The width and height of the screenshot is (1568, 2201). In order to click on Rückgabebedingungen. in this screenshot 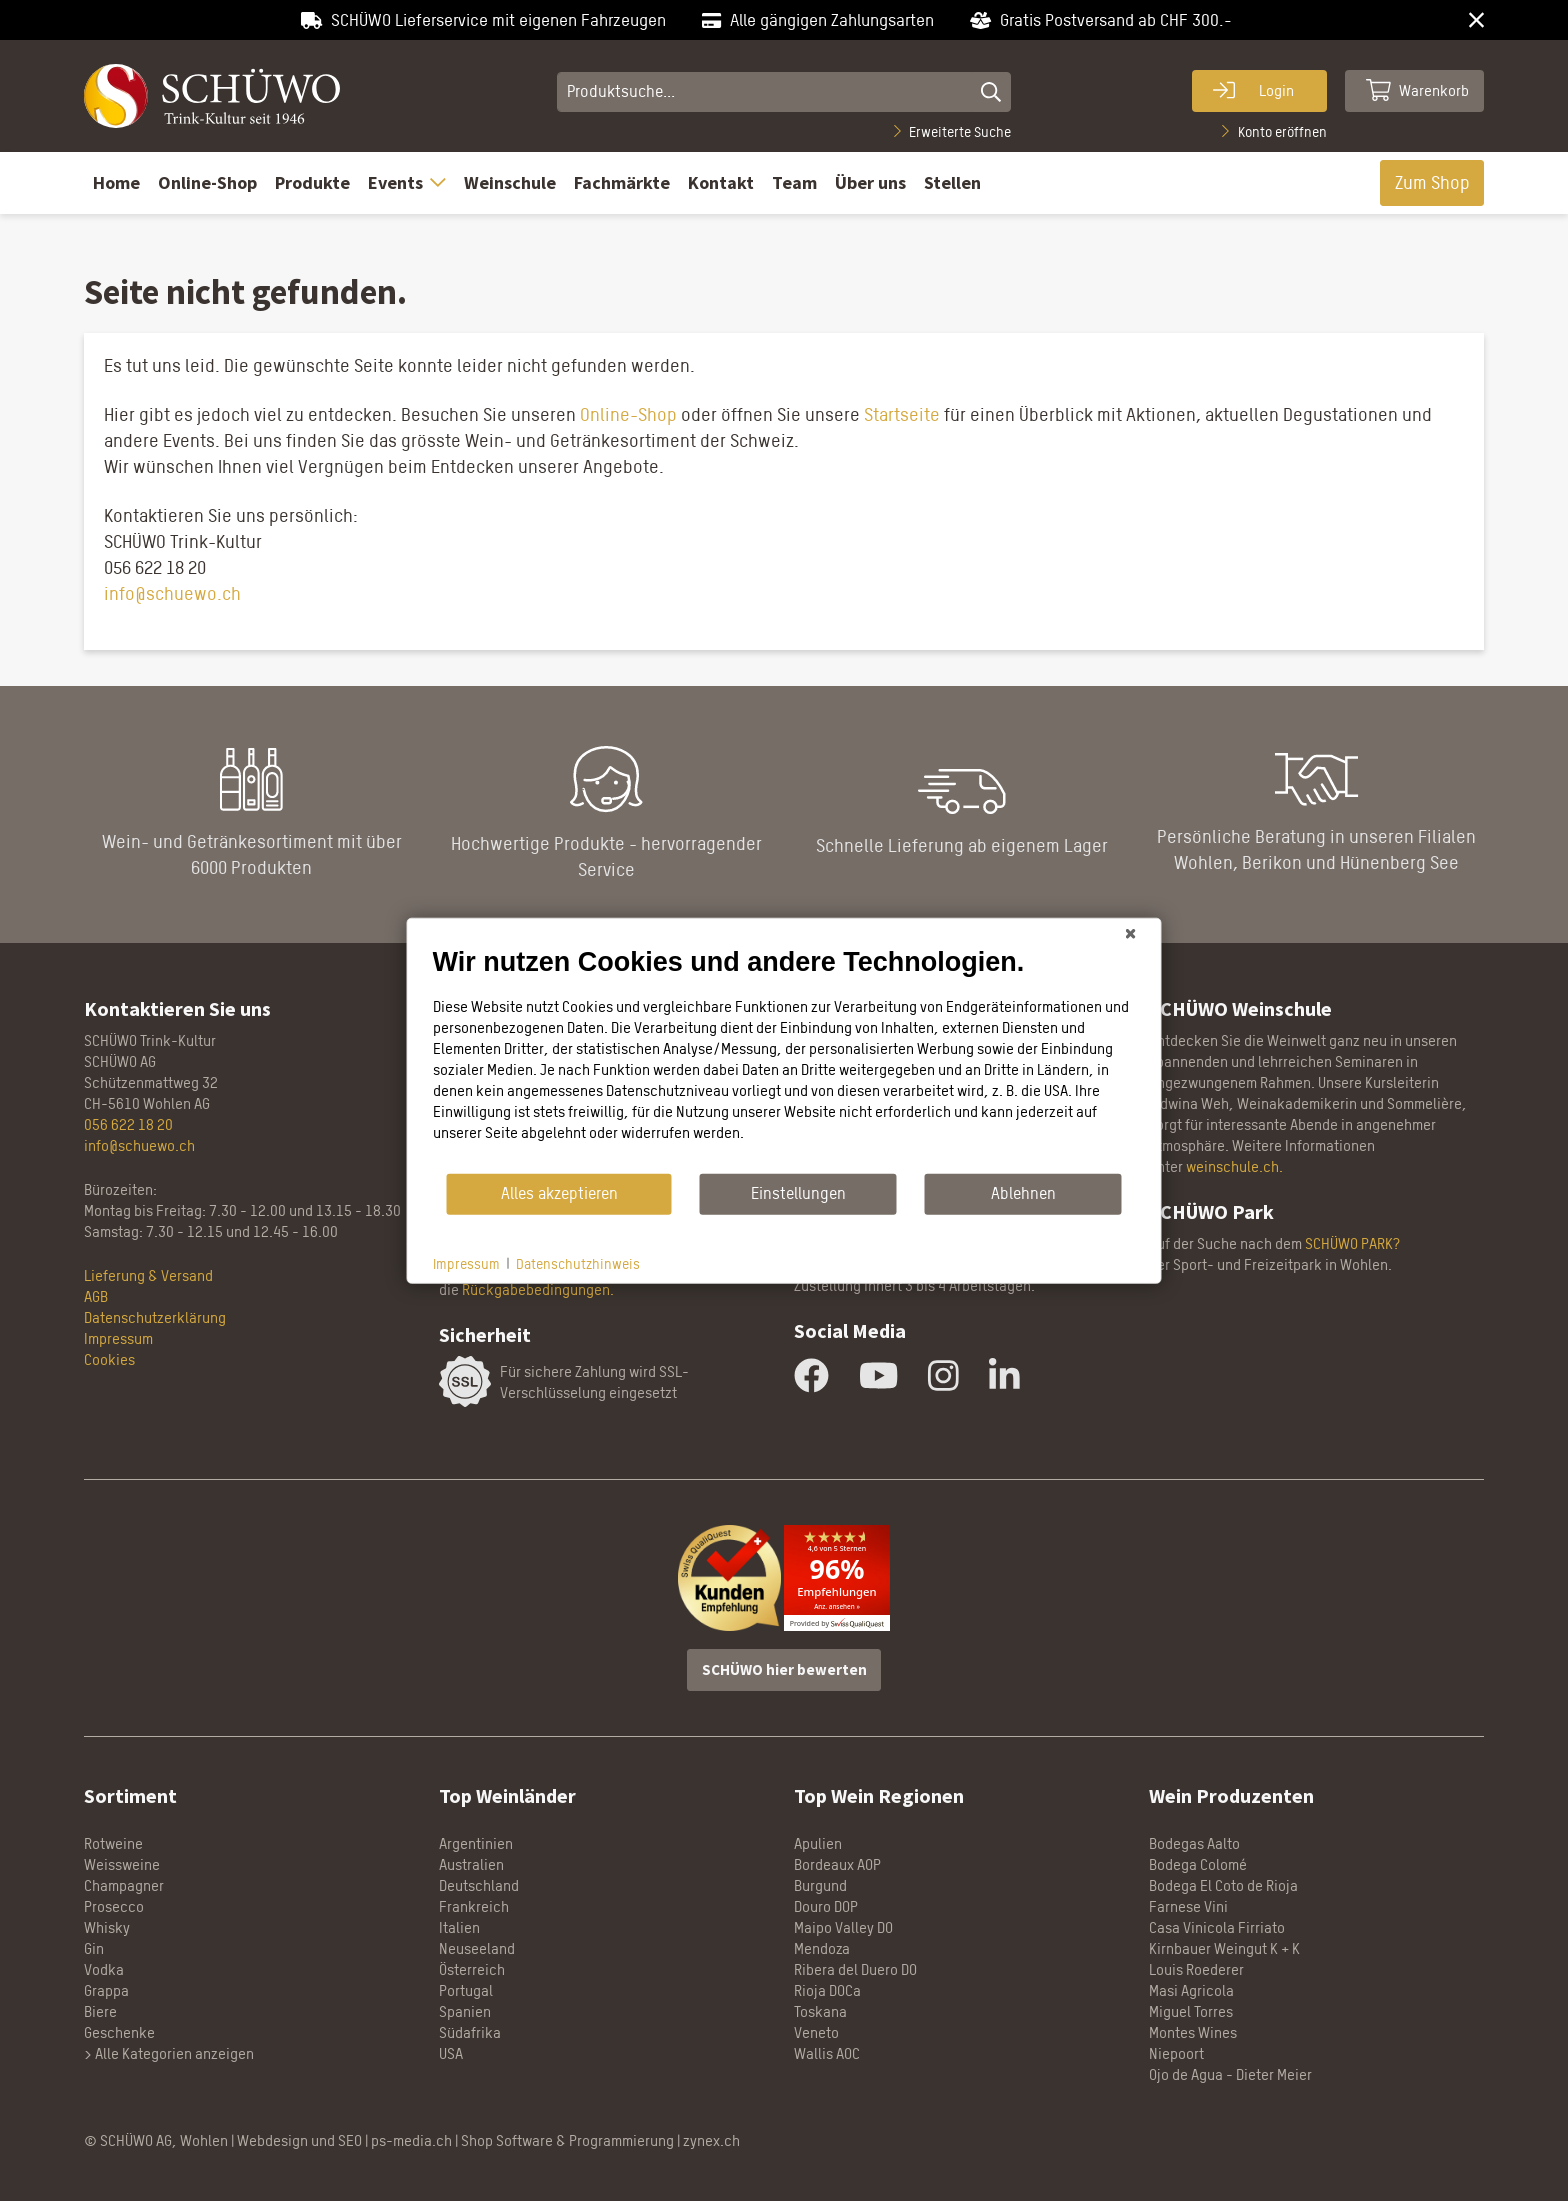, I will do `click(538, 1289)`.